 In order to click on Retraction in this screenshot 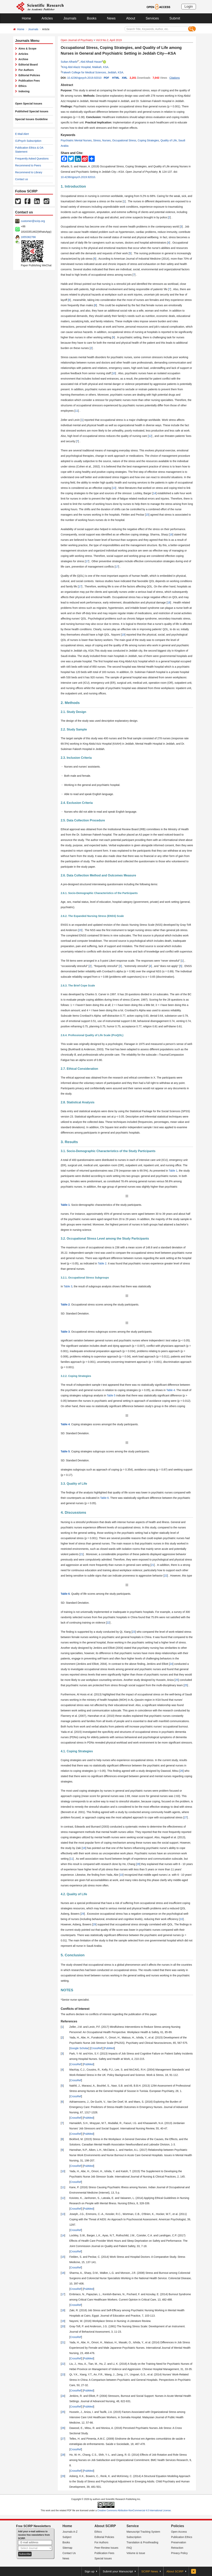, I will do `click(177, 2547)`.